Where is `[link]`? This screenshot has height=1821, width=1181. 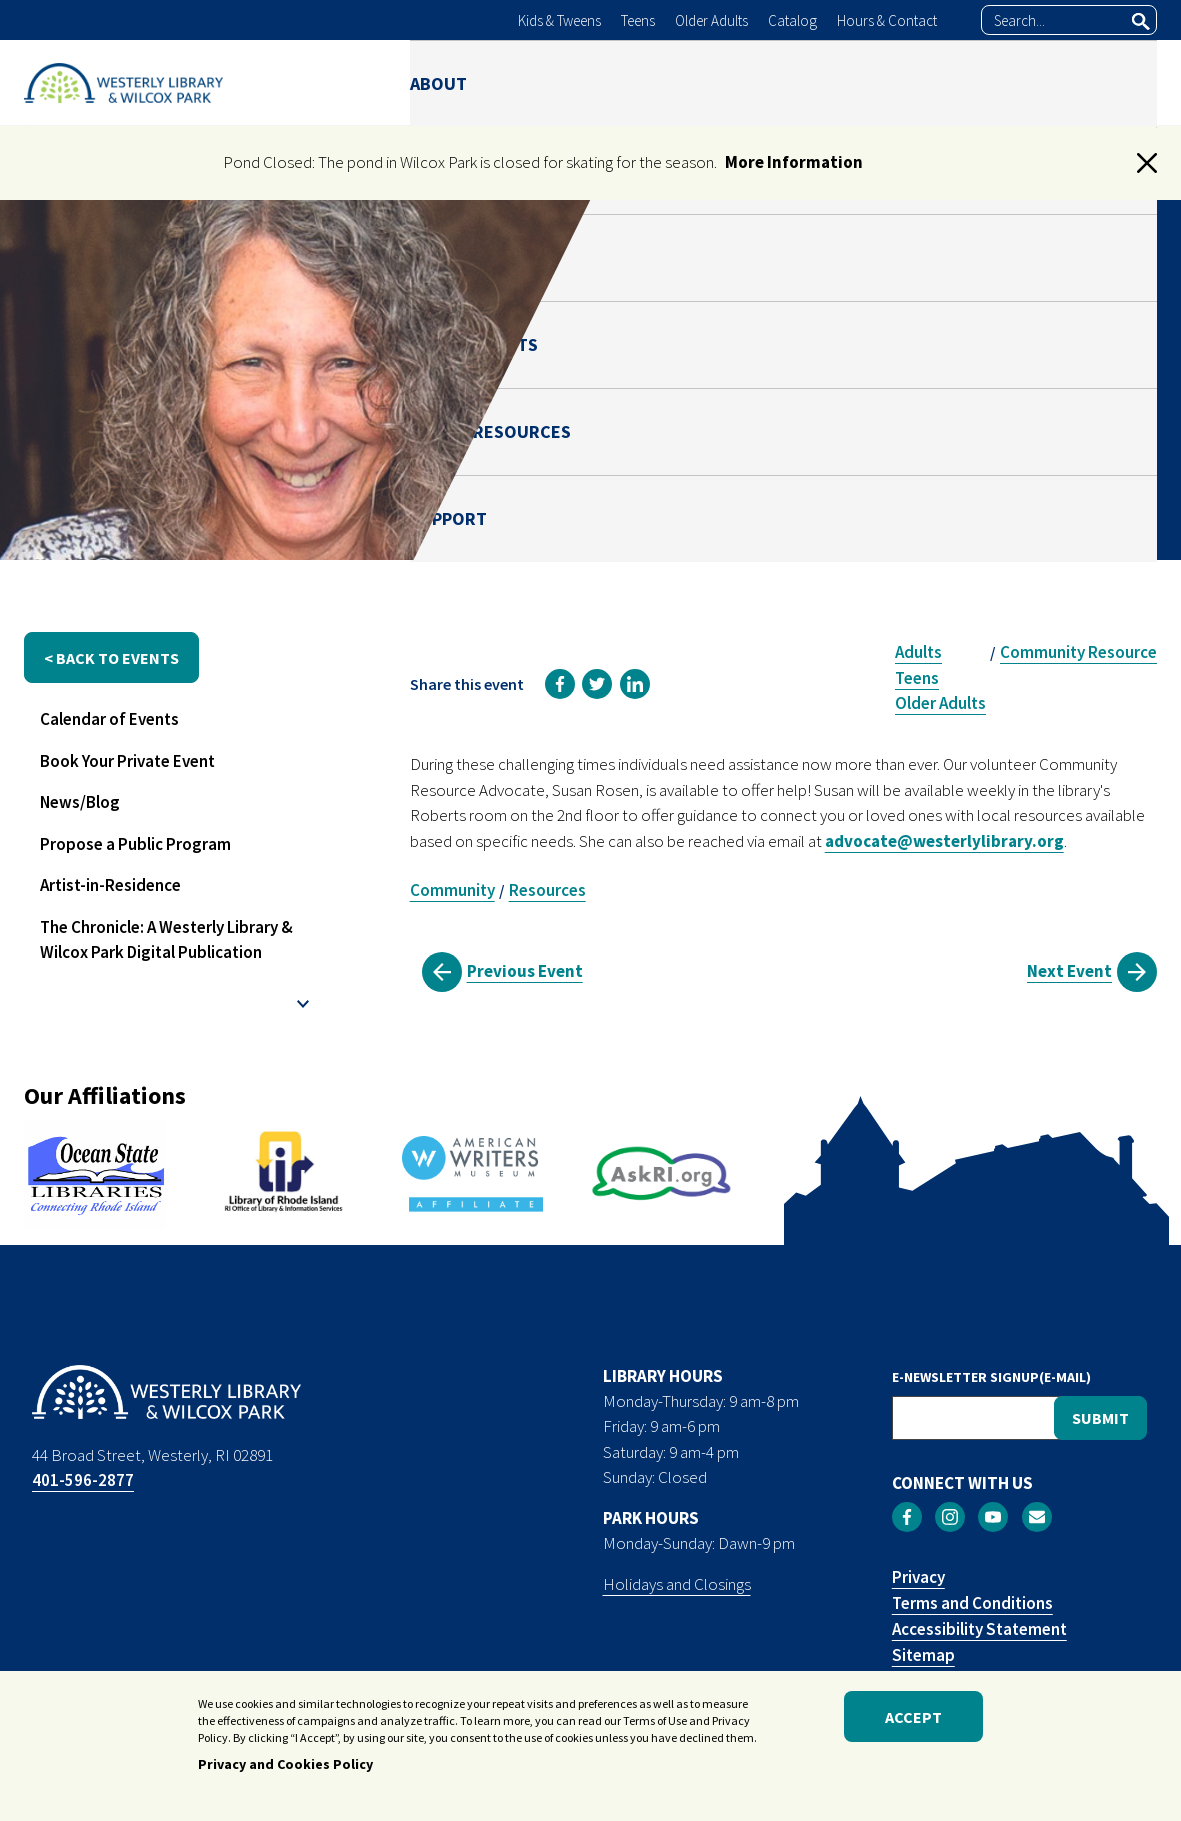
[link] is located at coordinates (560, 684).